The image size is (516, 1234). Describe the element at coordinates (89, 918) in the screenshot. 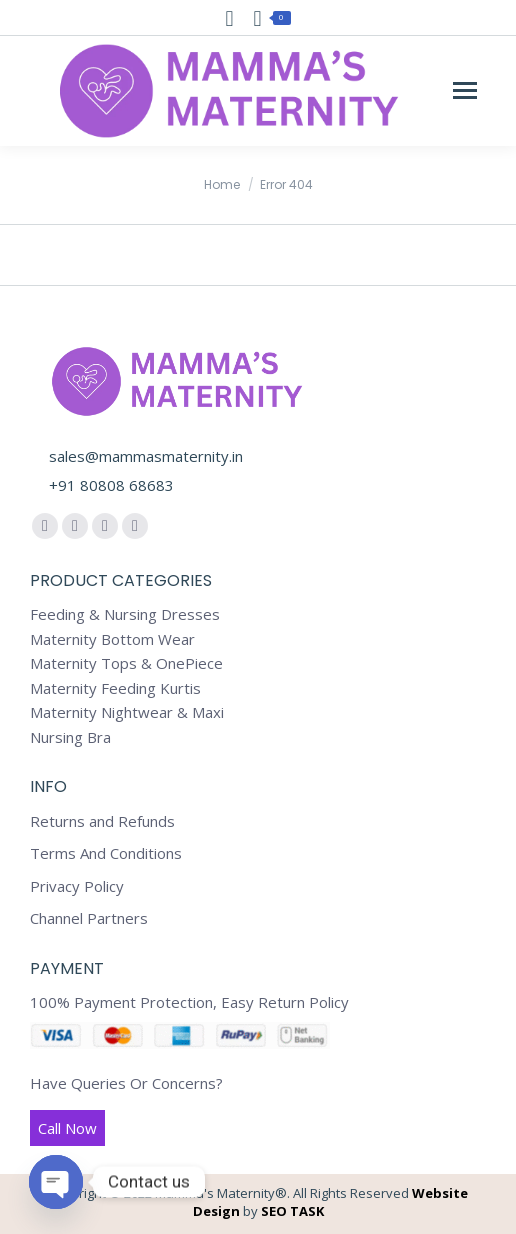

I see `Channel Partners` at that location.